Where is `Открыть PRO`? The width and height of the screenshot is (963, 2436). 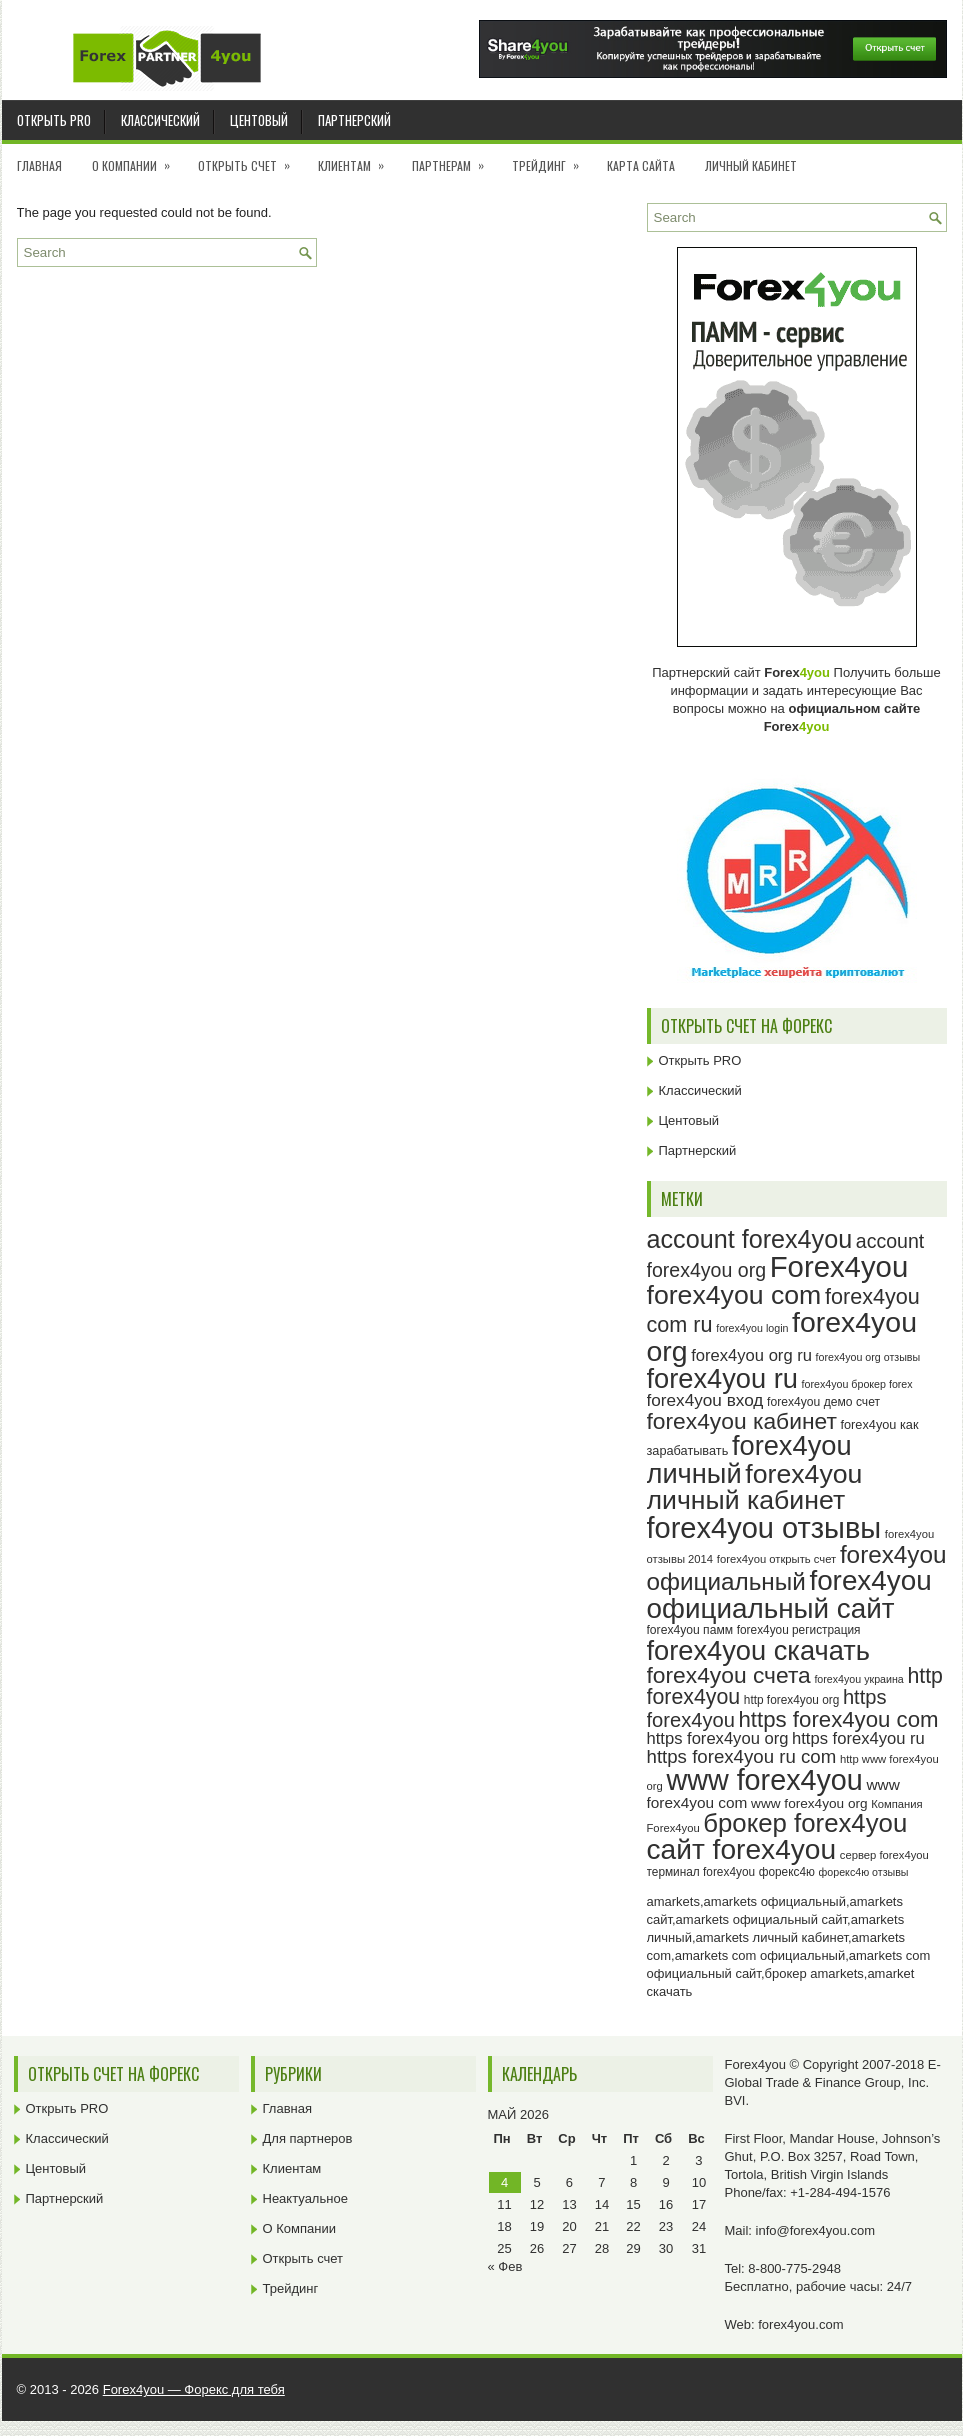 Открыть PRO is located at coordinates (54, 120).